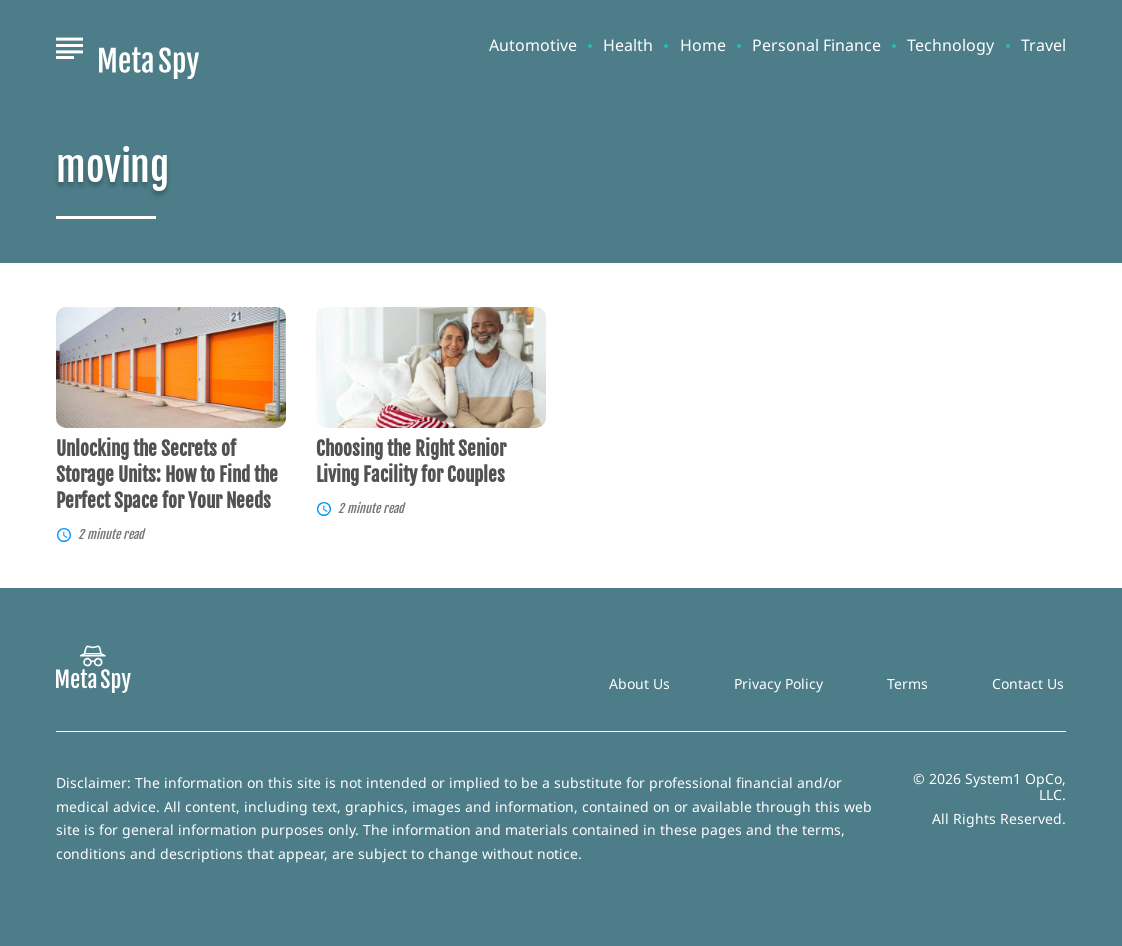 This screenshot has width=1122, height=946. Describe the element at coordinates (149, 46) in the screenshot. I see `[Go to MetaSpy Homepage]` at that location.